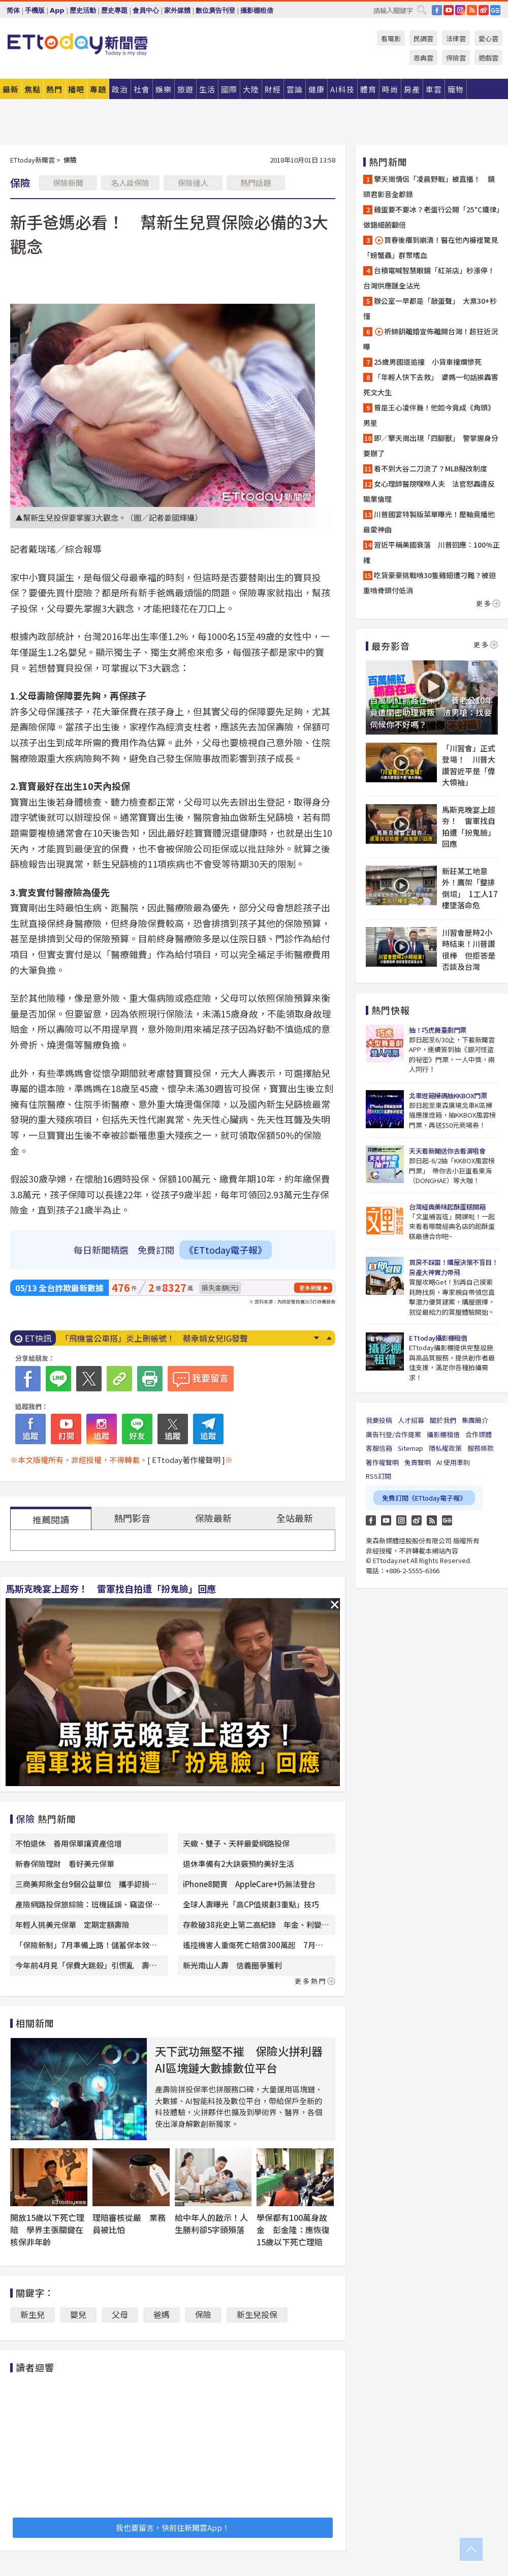 The width and height of the screenshot is (508, 2576). What do you see at coordinates (294, 1517) in the screenshot?
I see `全站最新` at bounding box center [294, 1517].